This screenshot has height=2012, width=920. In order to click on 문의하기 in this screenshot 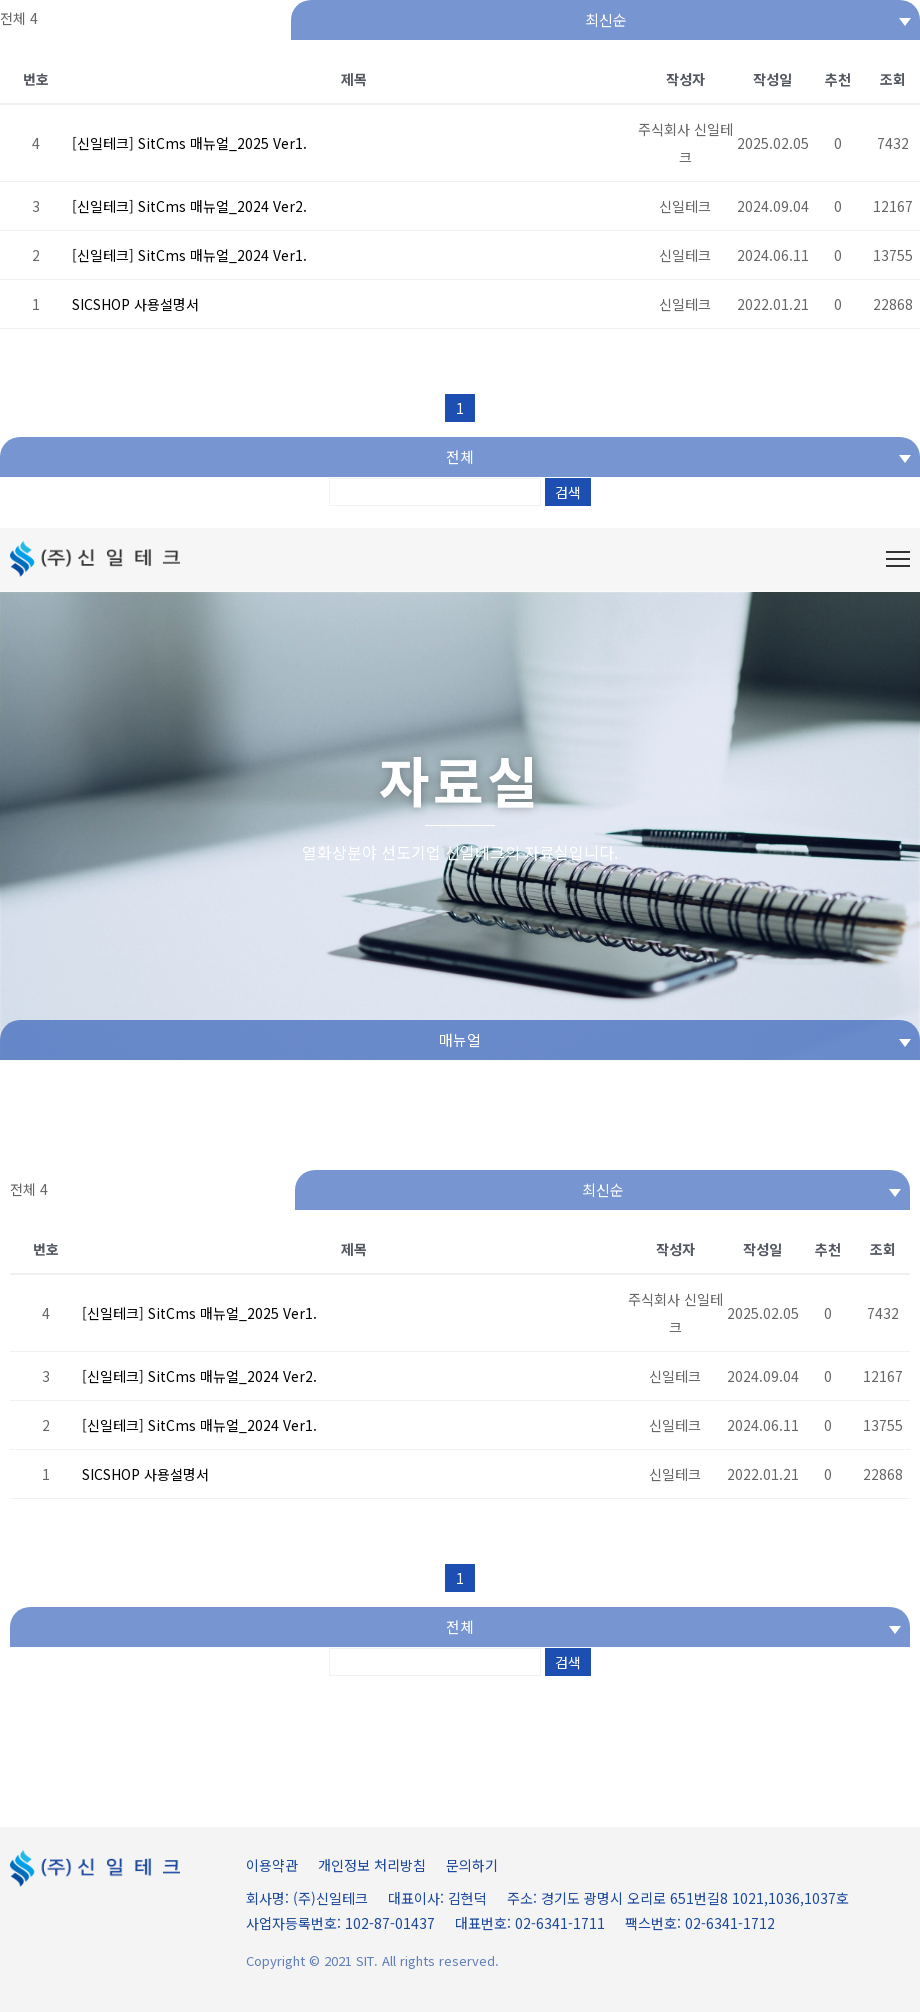, I will do `click(472, 1865)`.